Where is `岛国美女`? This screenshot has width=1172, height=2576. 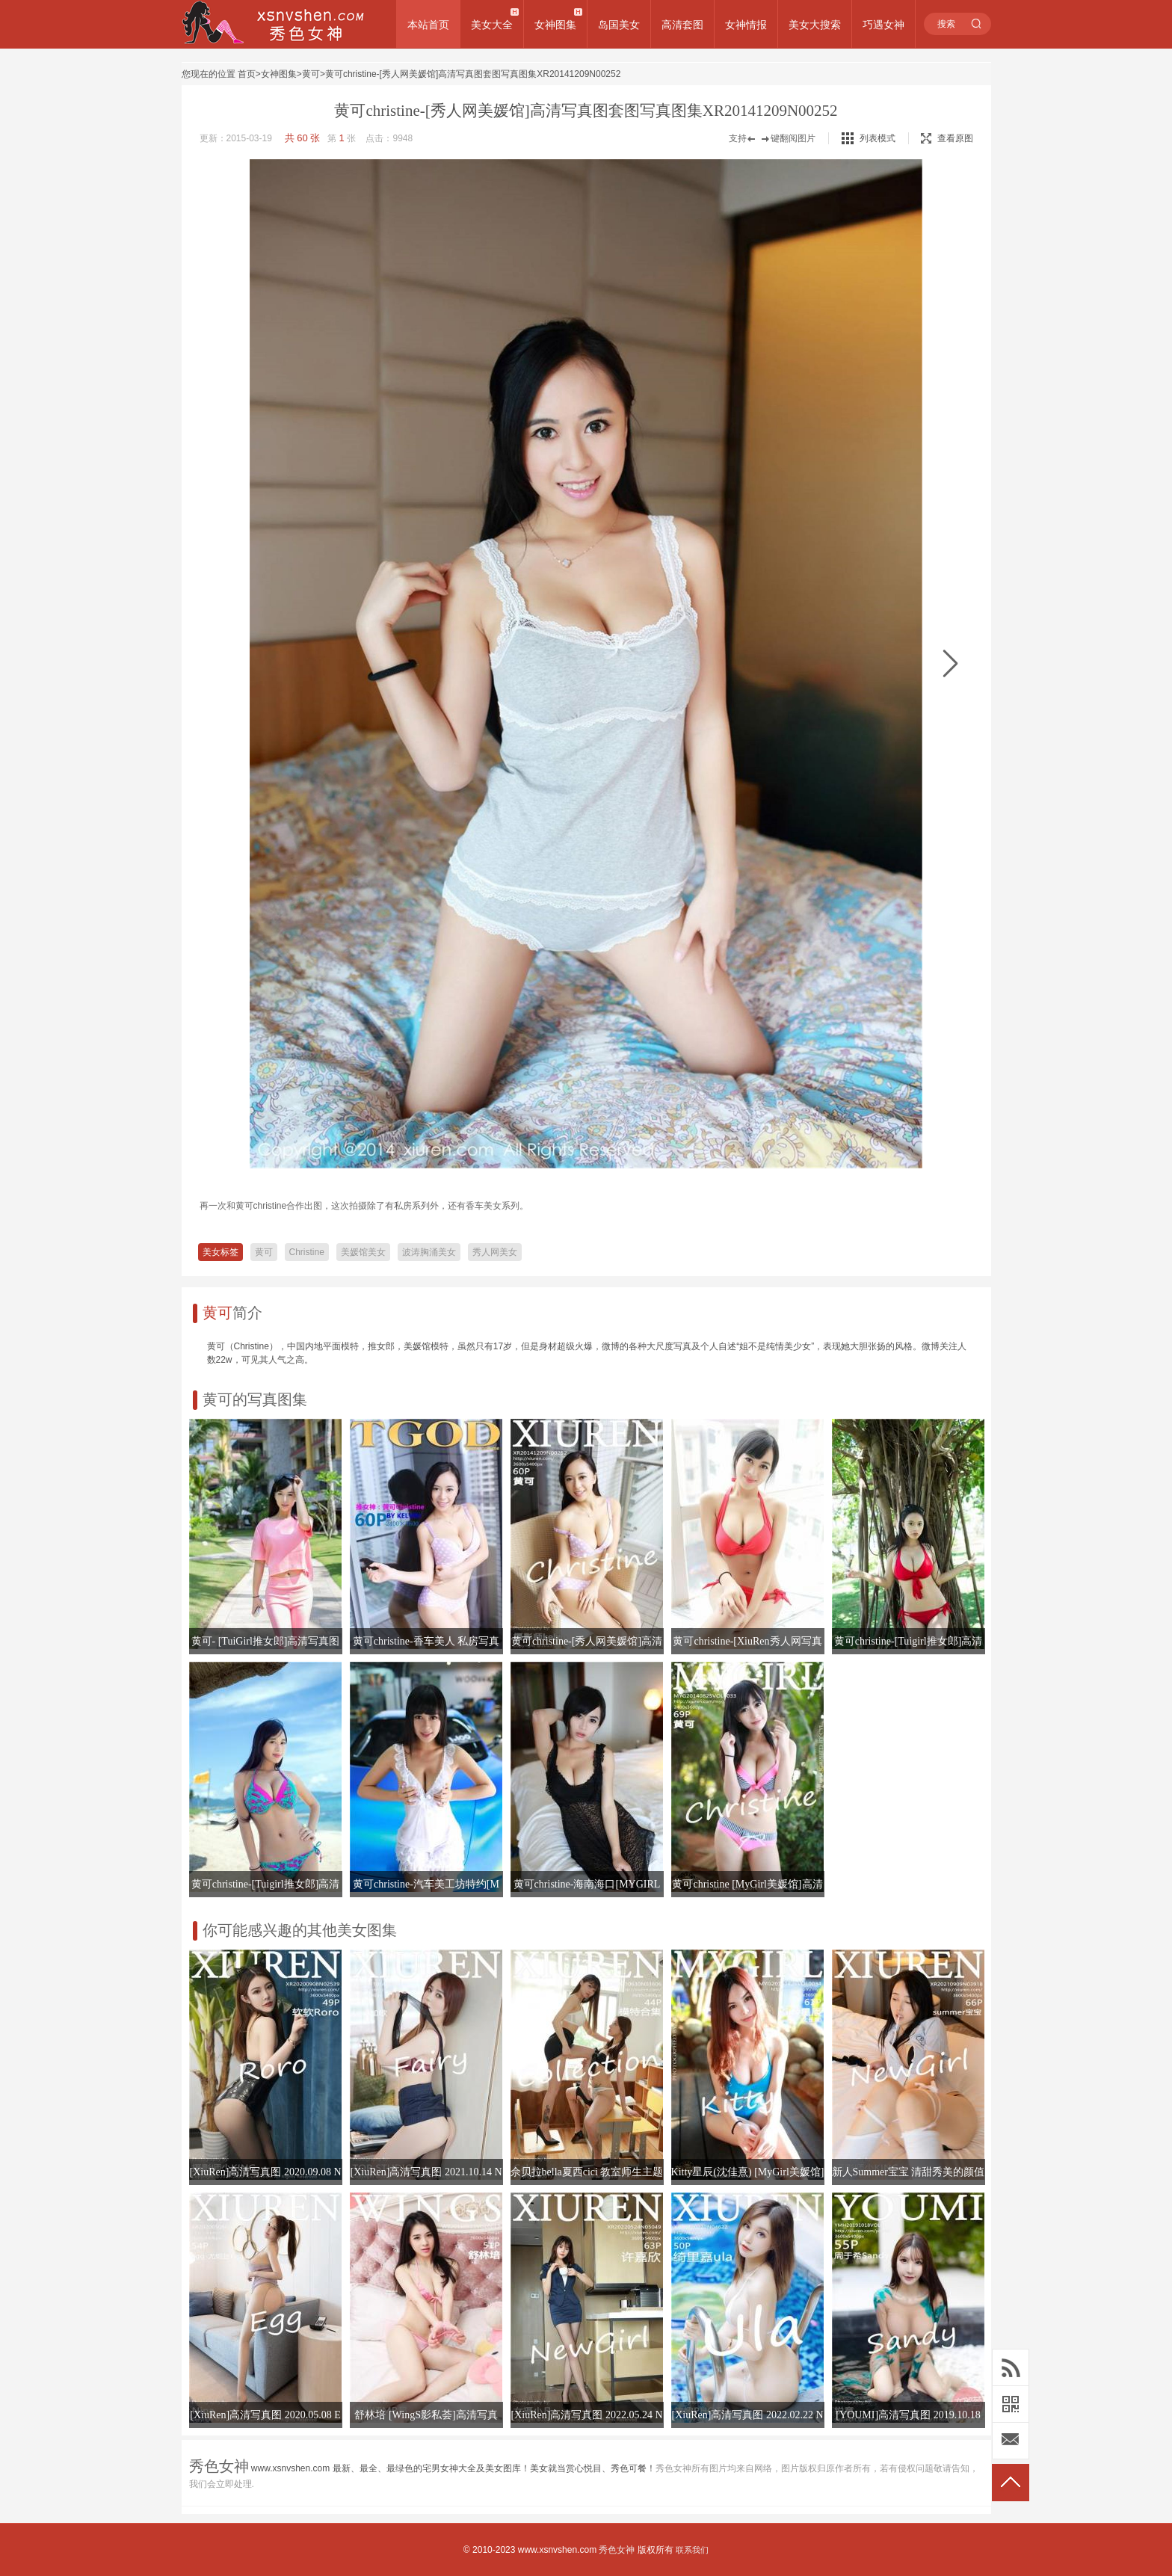 岛国美女 is located at coordinates (619, 25).